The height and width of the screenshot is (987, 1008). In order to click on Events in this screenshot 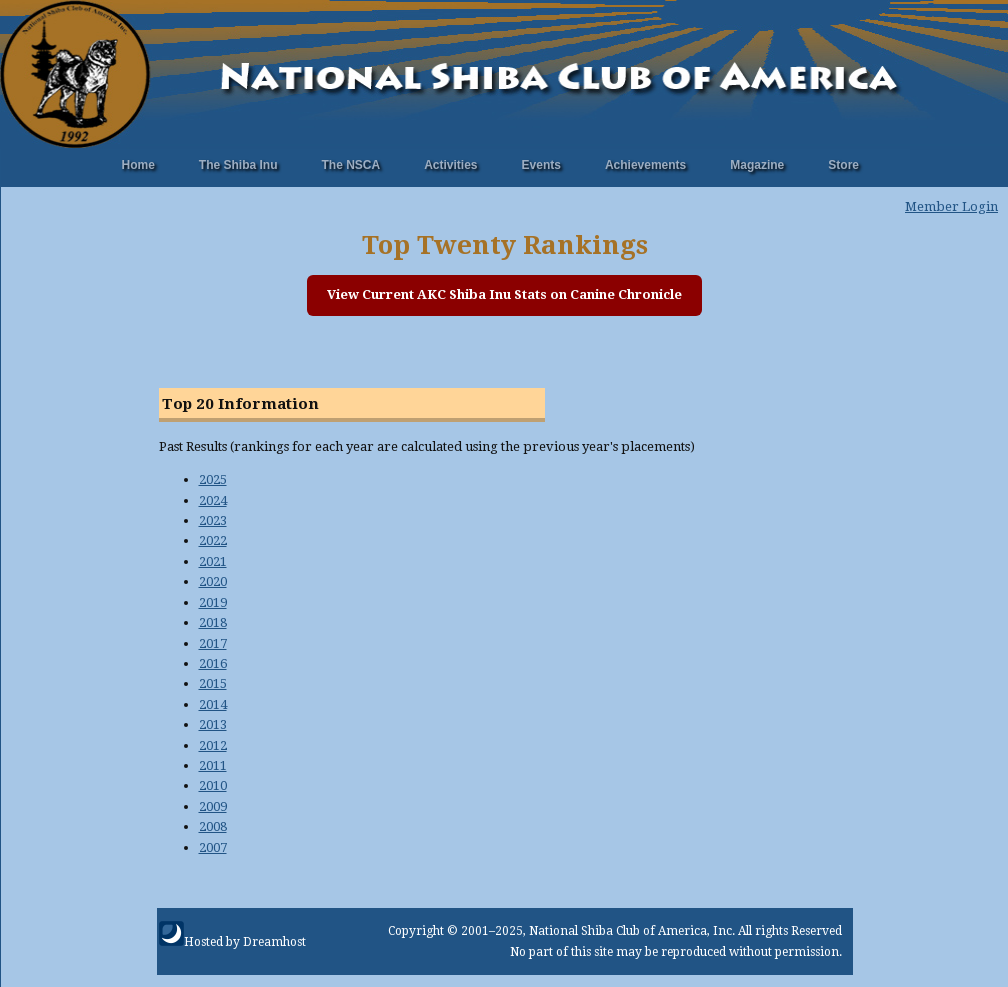, I will do `click(541, 165)`.